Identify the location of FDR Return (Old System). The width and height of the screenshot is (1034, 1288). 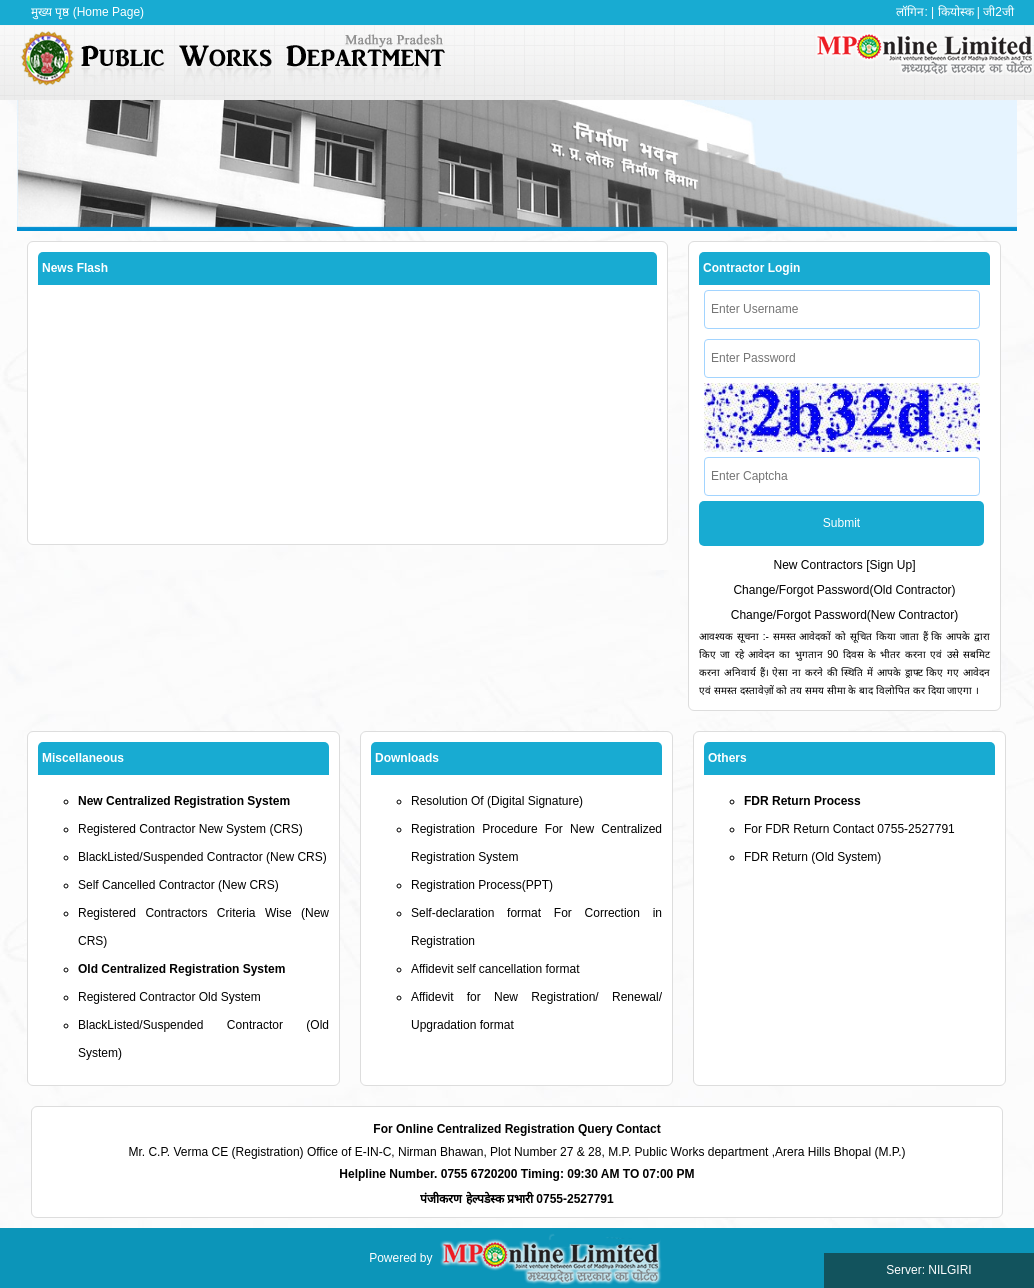
(812, 857).